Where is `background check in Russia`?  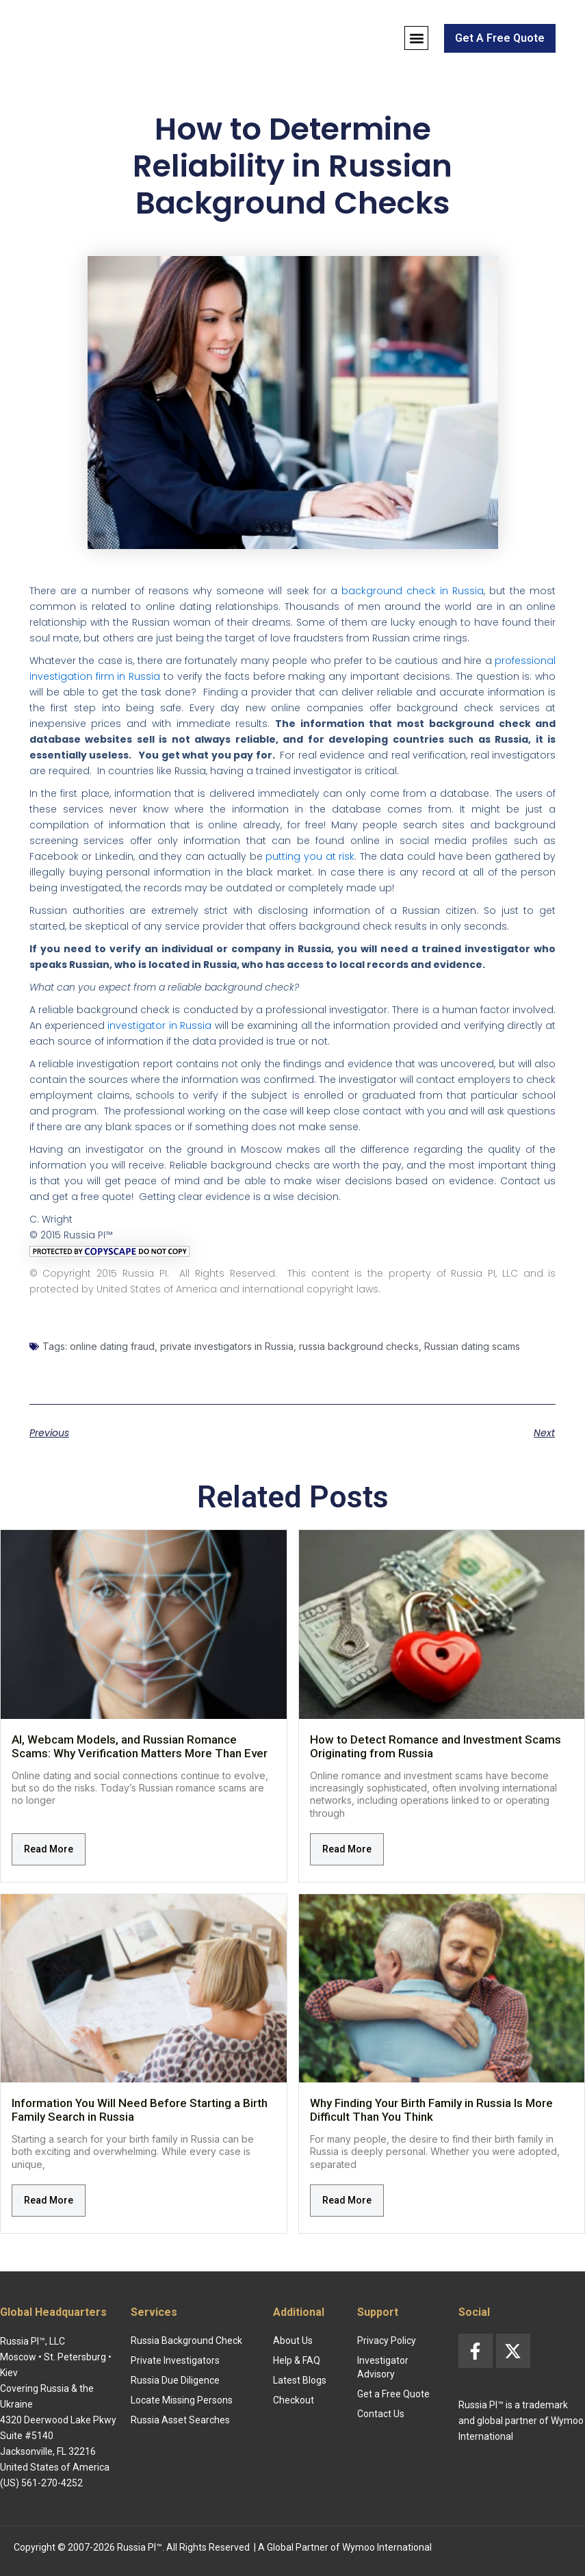
background check in Russia is located at coordinates (412, 591).